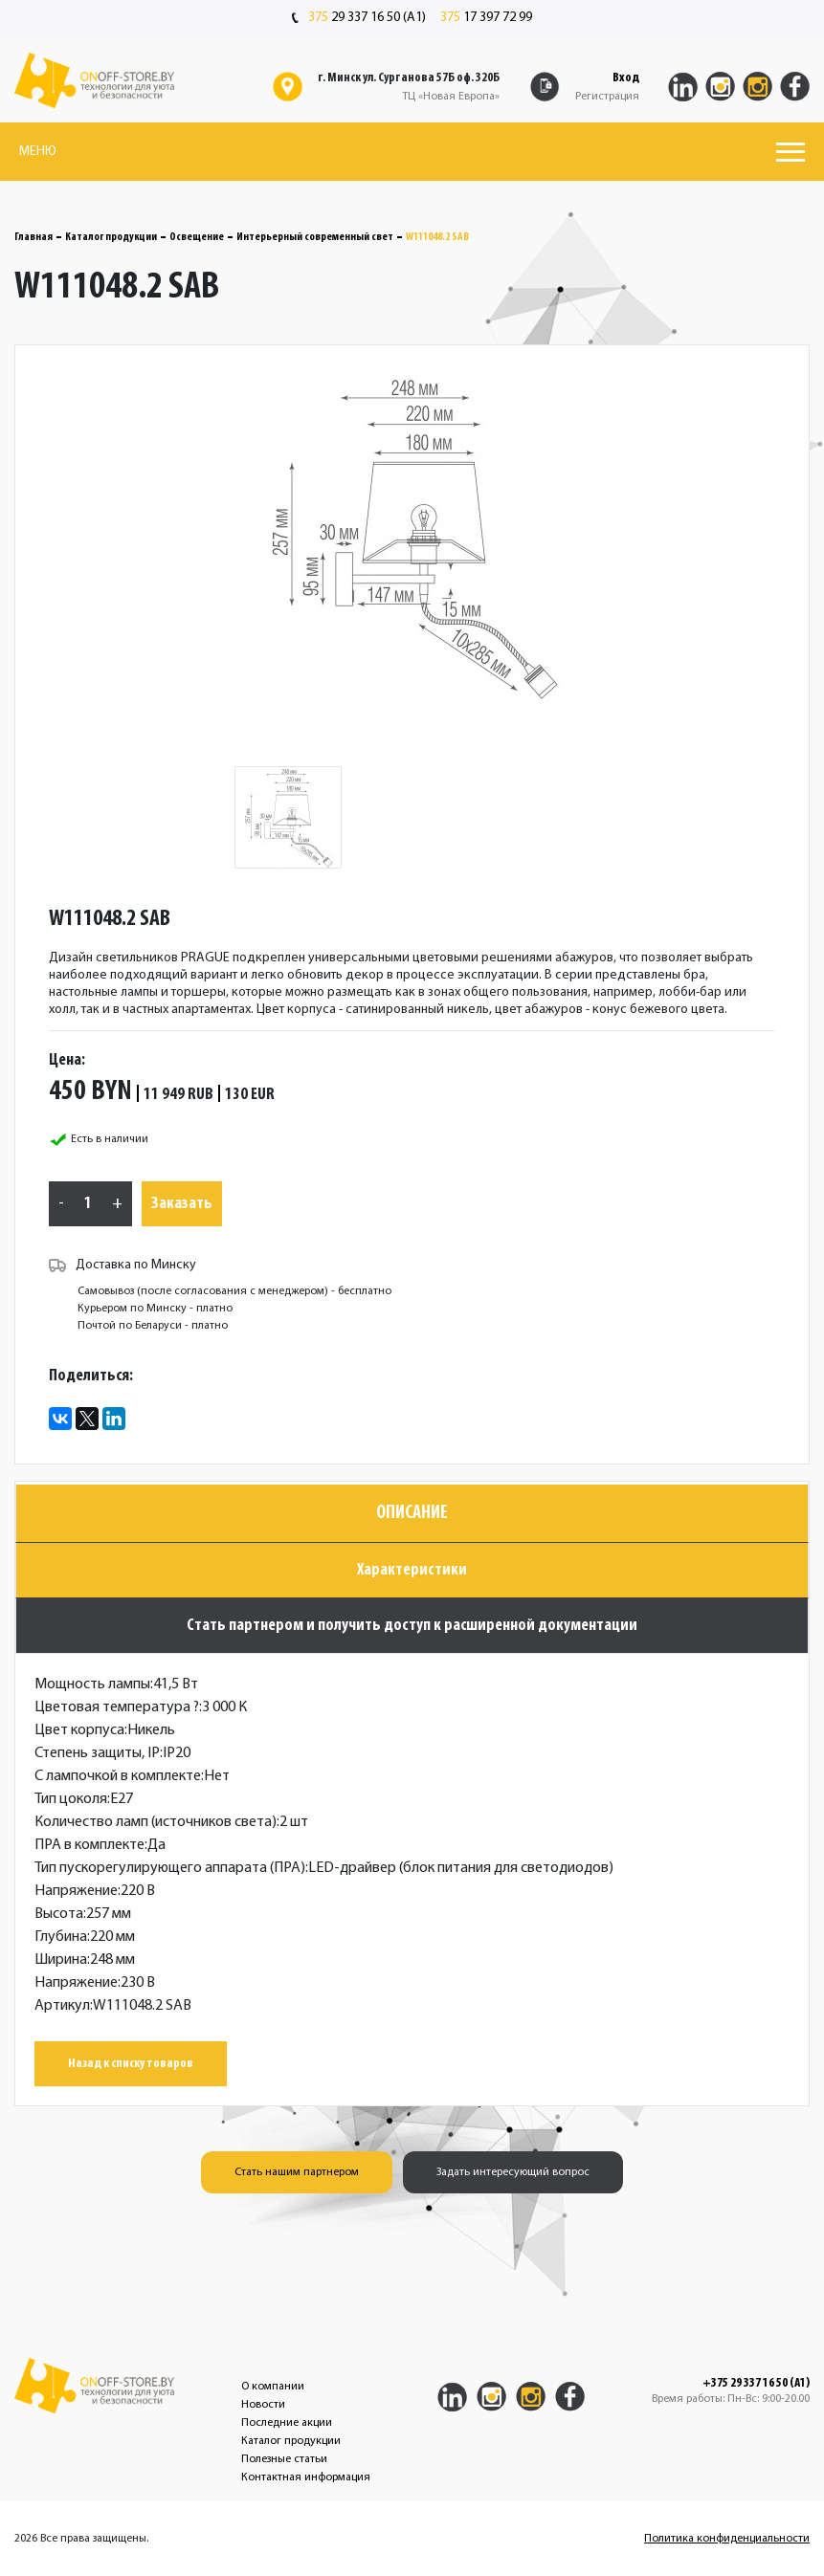 The image size is (824, 2576). I want to click on Главная, so click(33, 237).